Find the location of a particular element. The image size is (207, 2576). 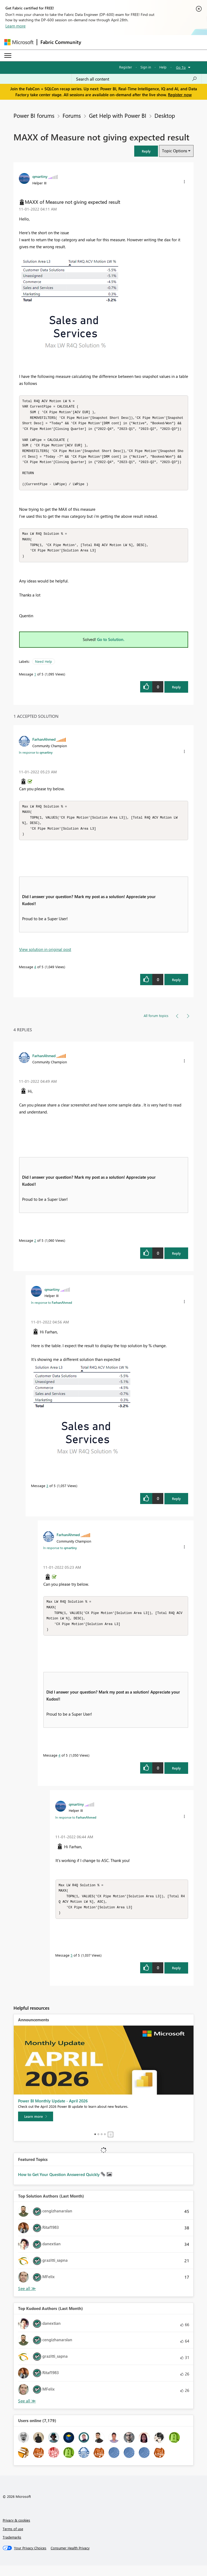

Sign in is located at coordinates (145, 67).